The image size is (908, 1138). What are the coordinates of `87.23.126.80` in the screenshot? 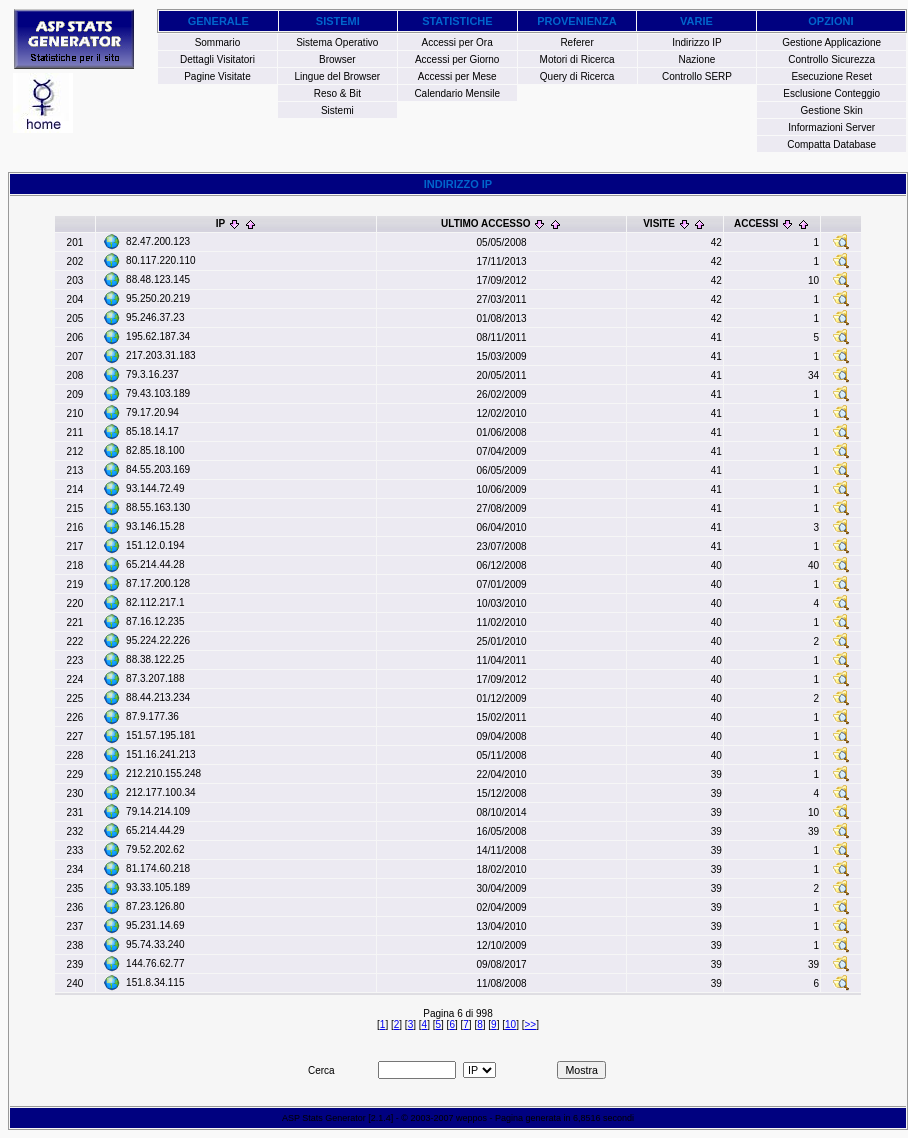 It's located at (155, 906).